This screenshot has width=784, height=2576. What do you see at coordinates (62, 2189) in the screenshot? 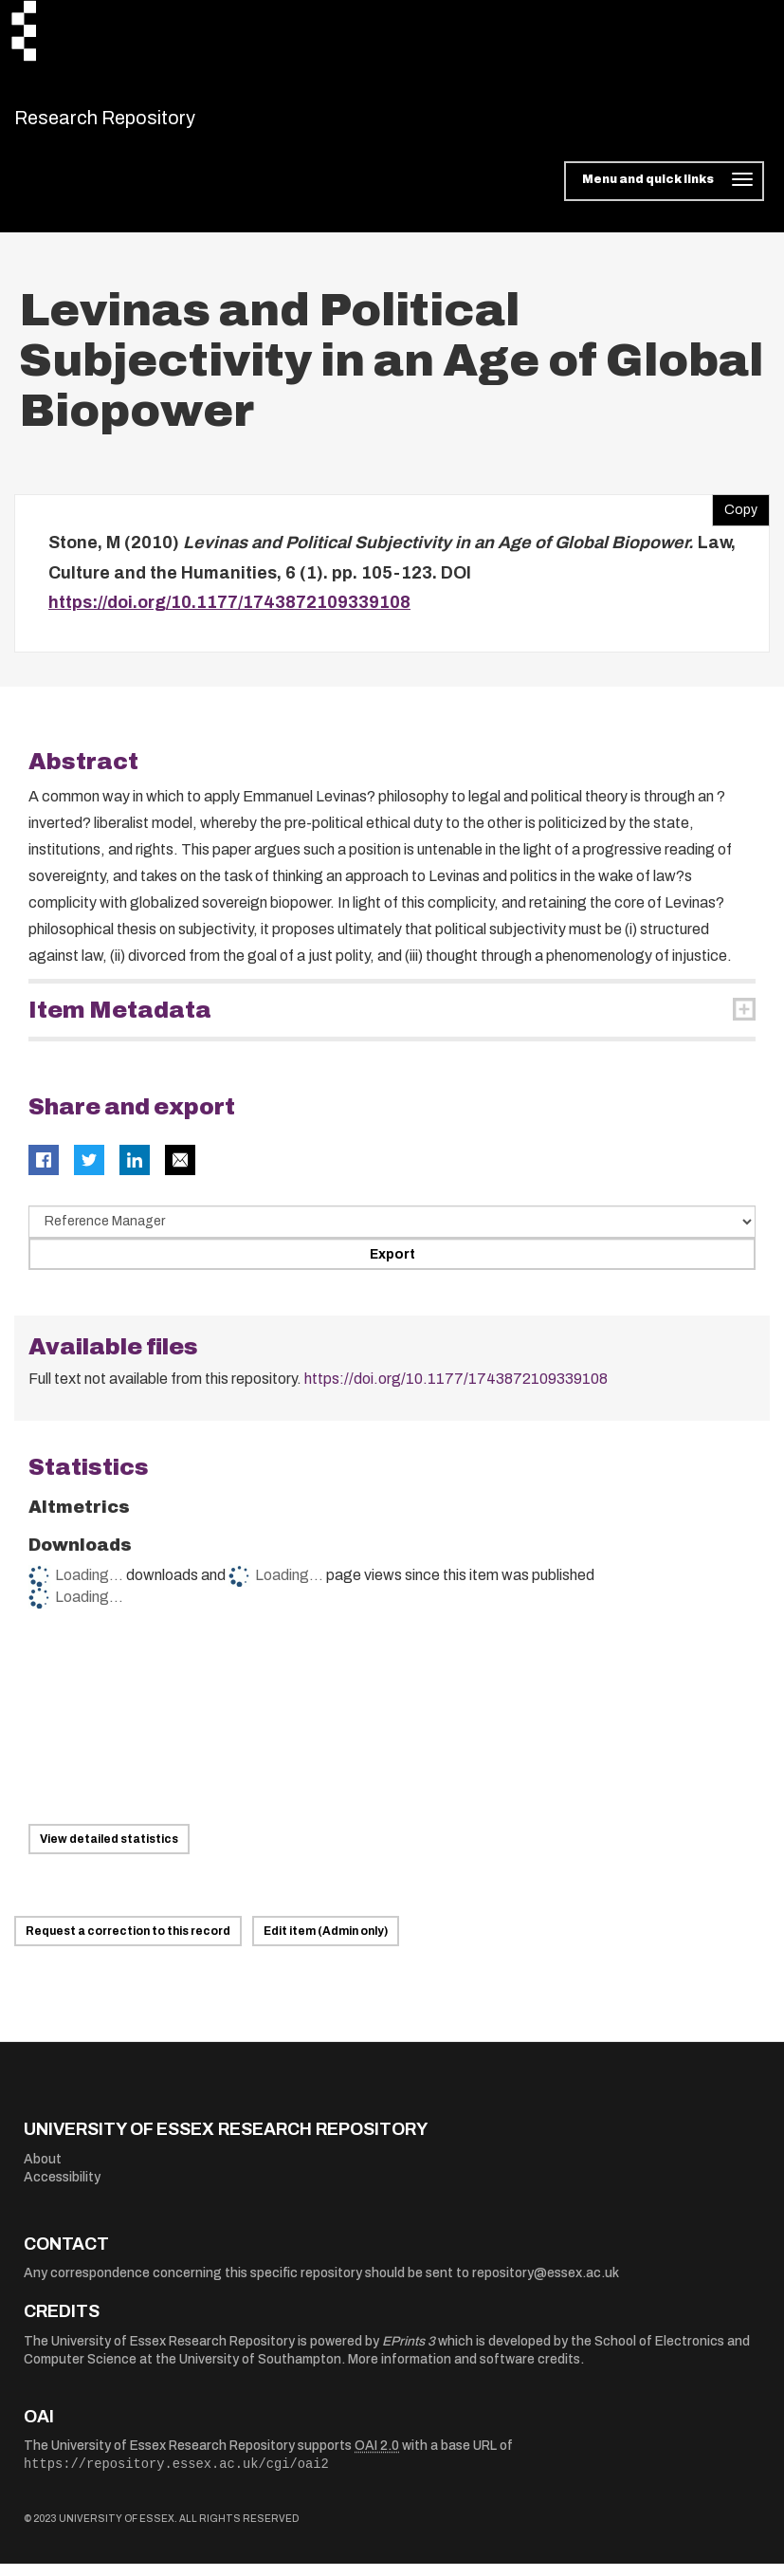
I see `Accessibility` at bounding box center [62, 2189].